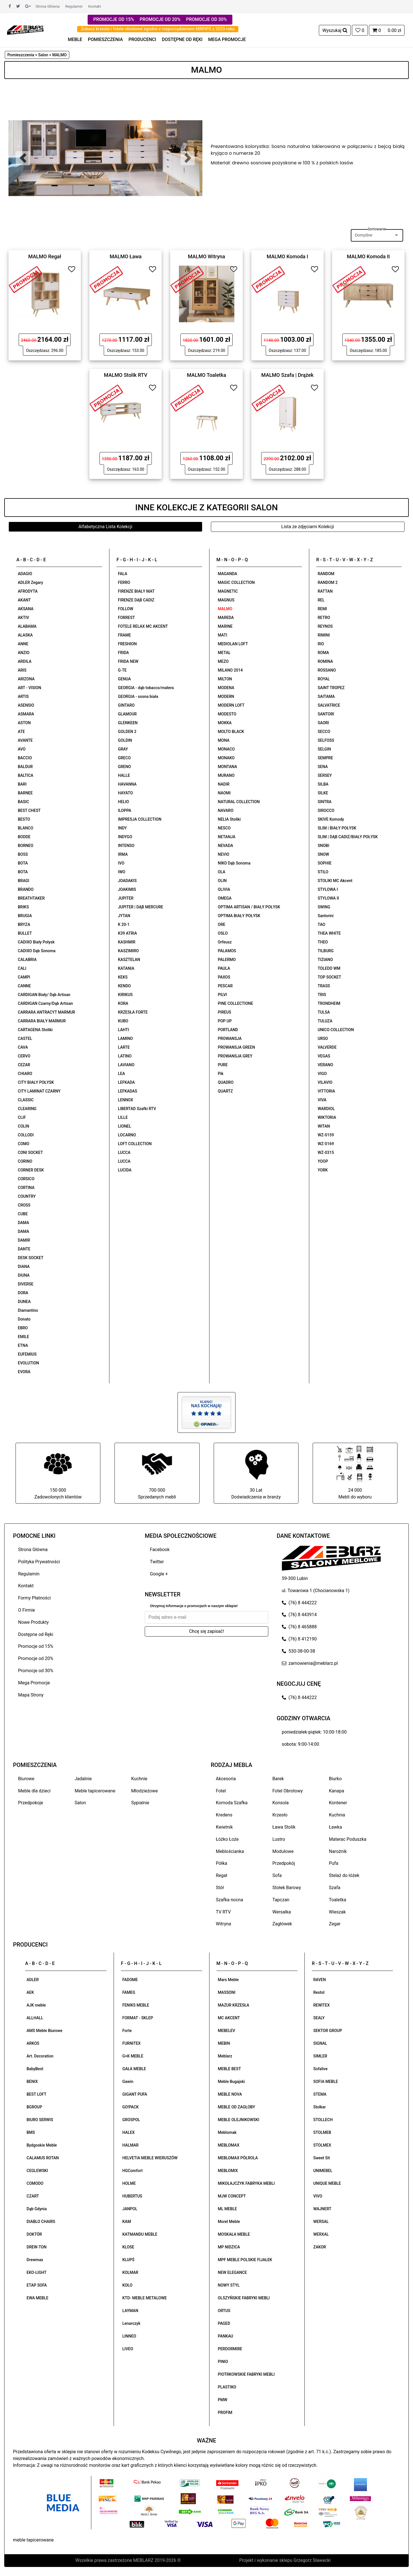  Describe the element at coordinates (325, 591) in the screenshot. I see `RATTAN` at that location.